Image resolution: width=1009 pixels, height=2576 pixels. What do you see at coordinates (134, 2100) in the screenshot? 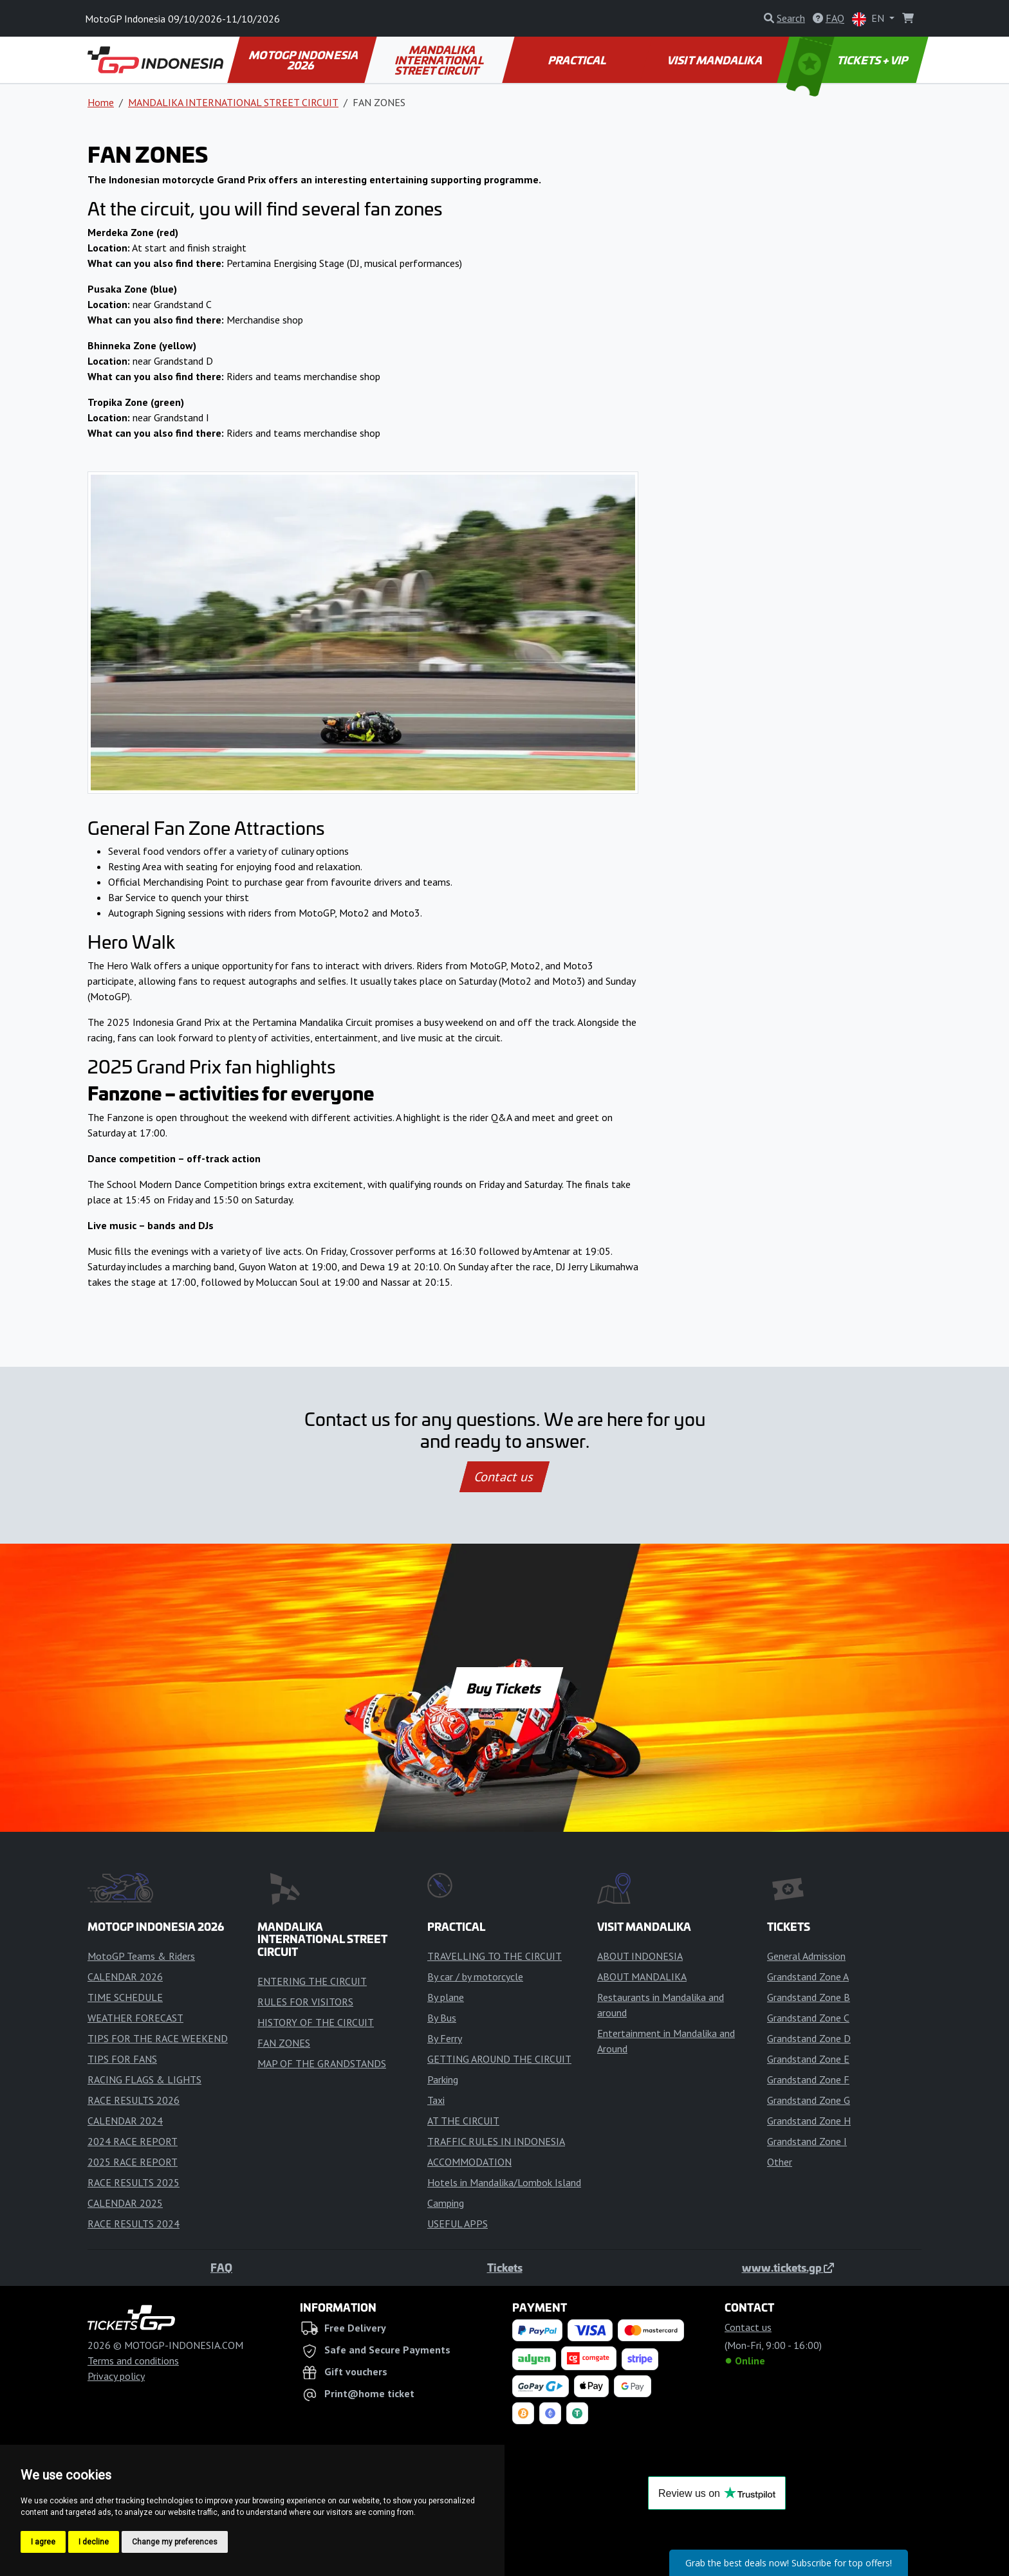
I see `RACE RESULTS 2026` at bounding box center [134, 2100].